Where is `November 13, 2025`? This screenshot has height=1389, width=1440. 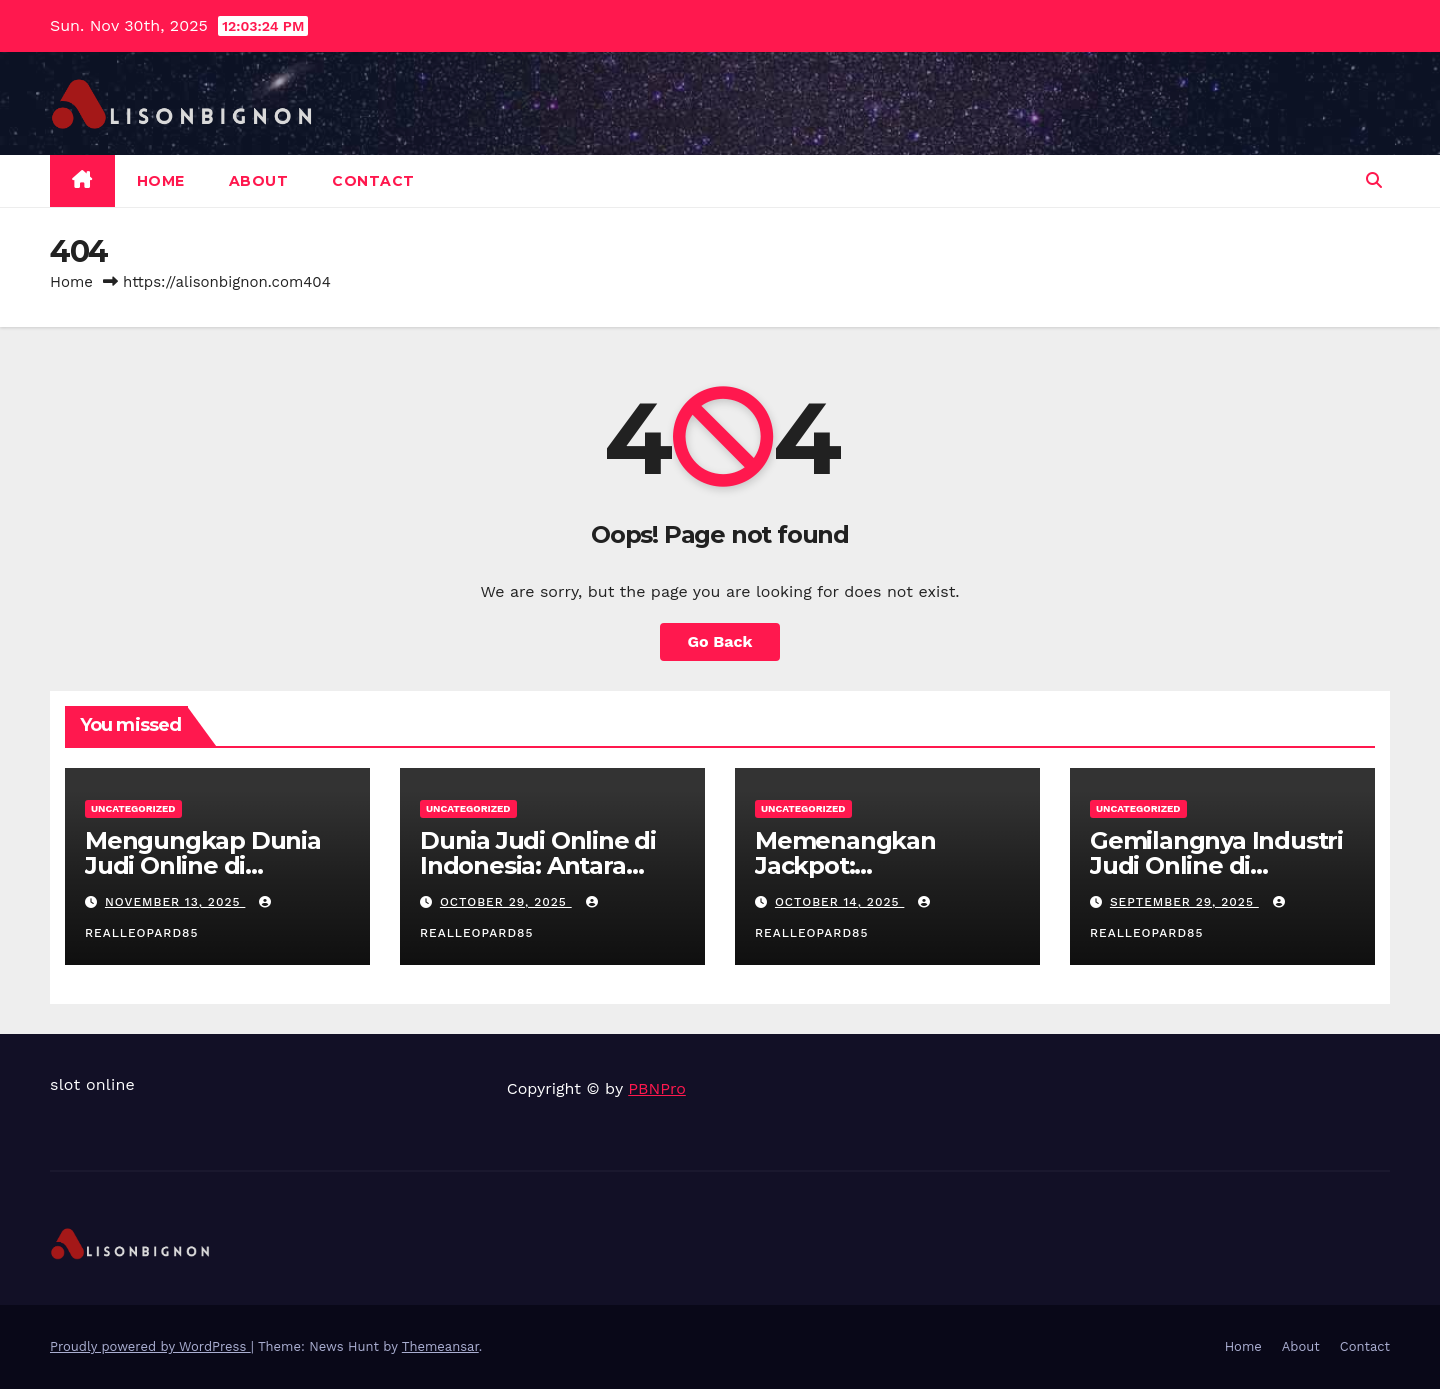 November 13, 2025 is located at coordinates (175, 902).